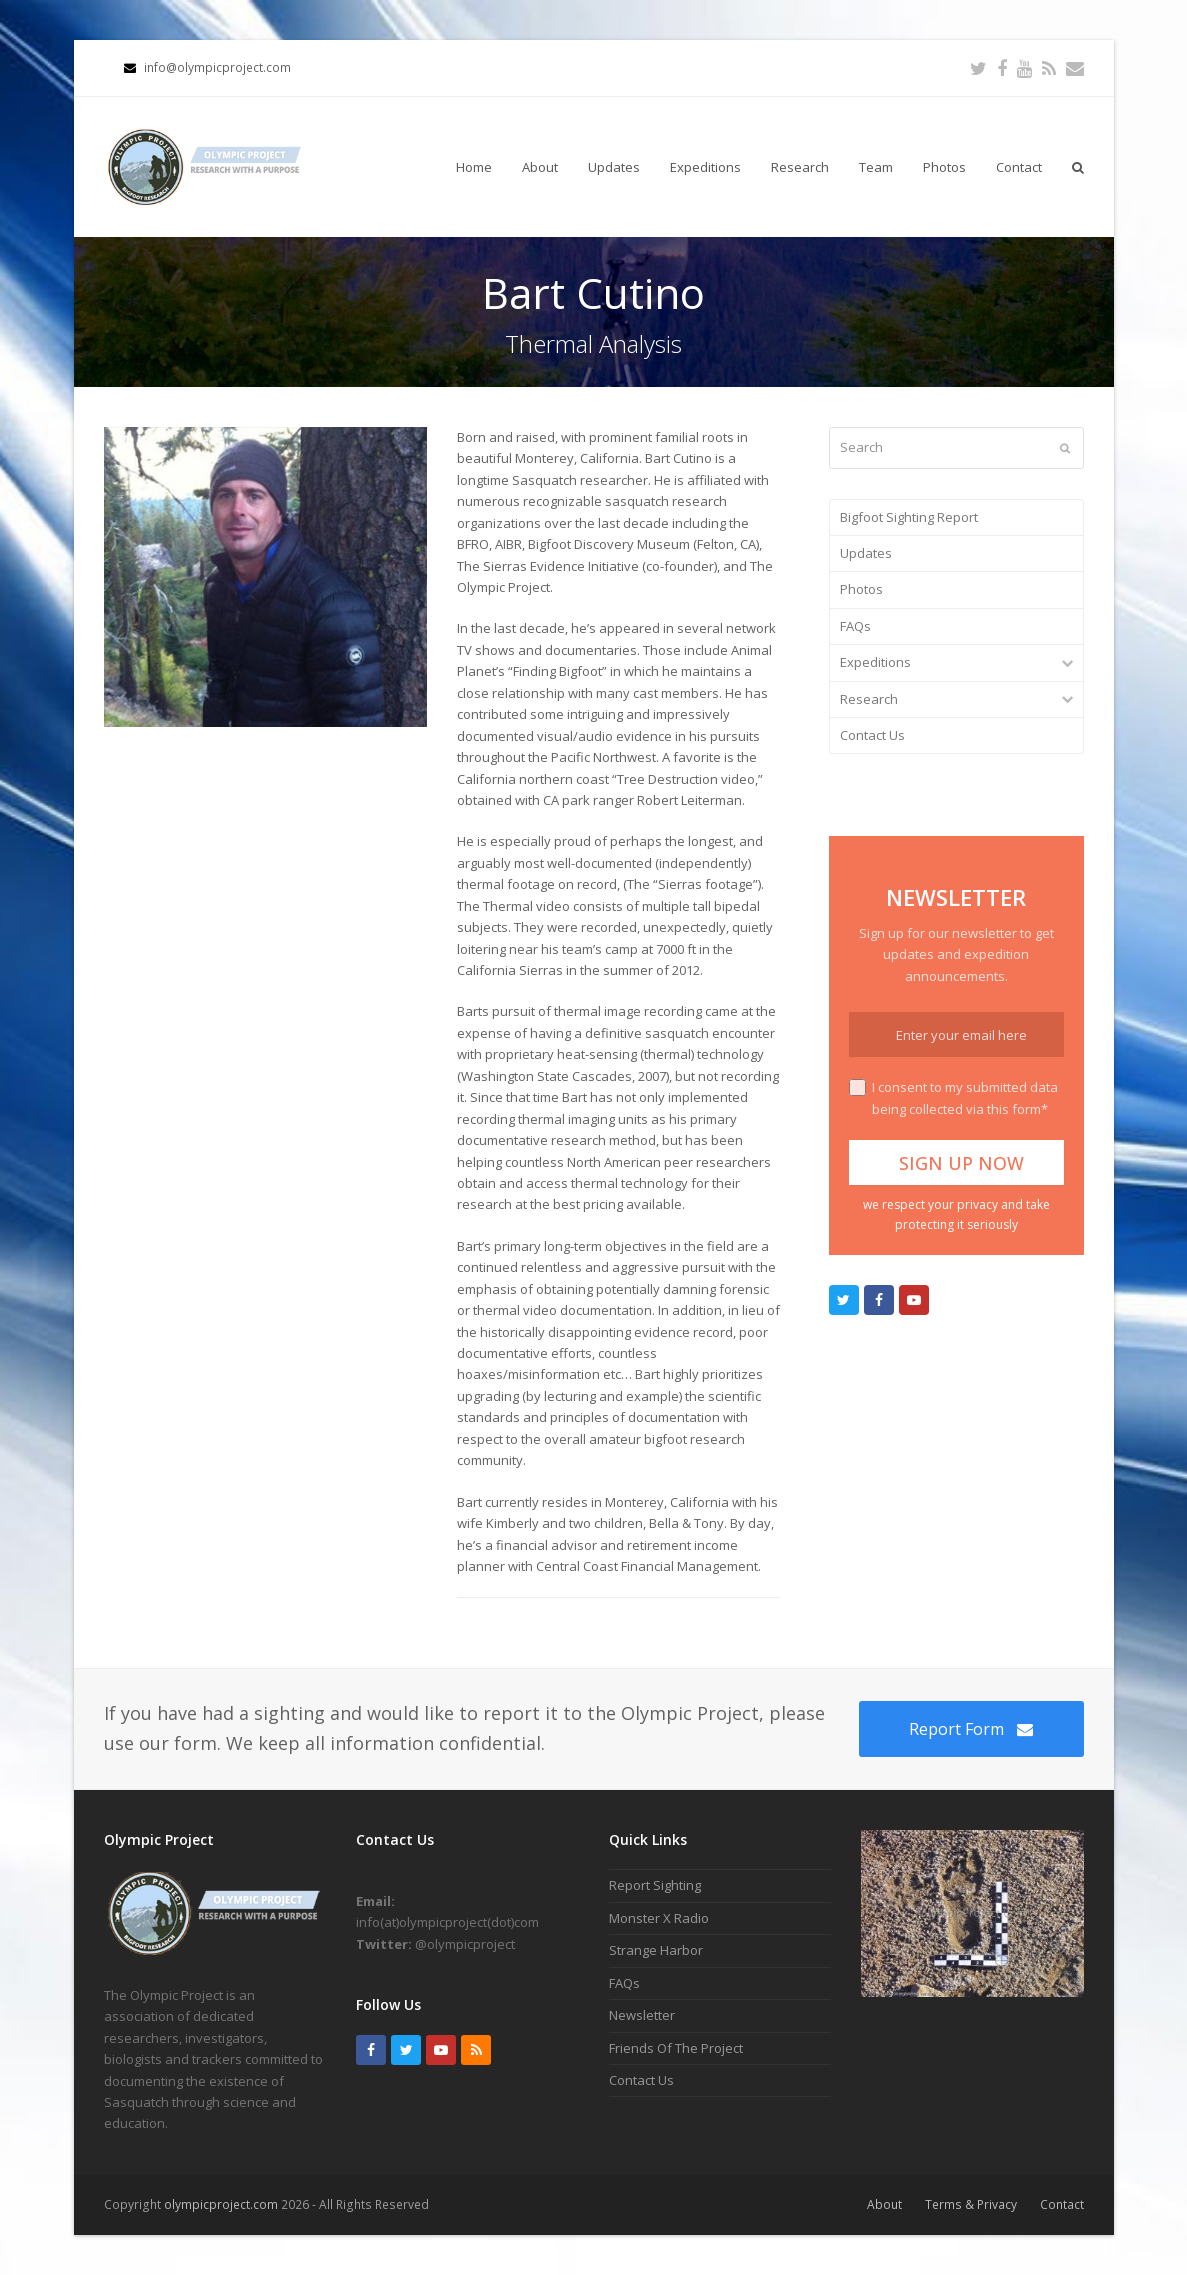 Image resolution: width=1187 pixels, height=2275 pixels. What do you see at coordinates (222, 2204) in the screenshot?
I see `olympicproject.com` at bounding box center [222, 2204].